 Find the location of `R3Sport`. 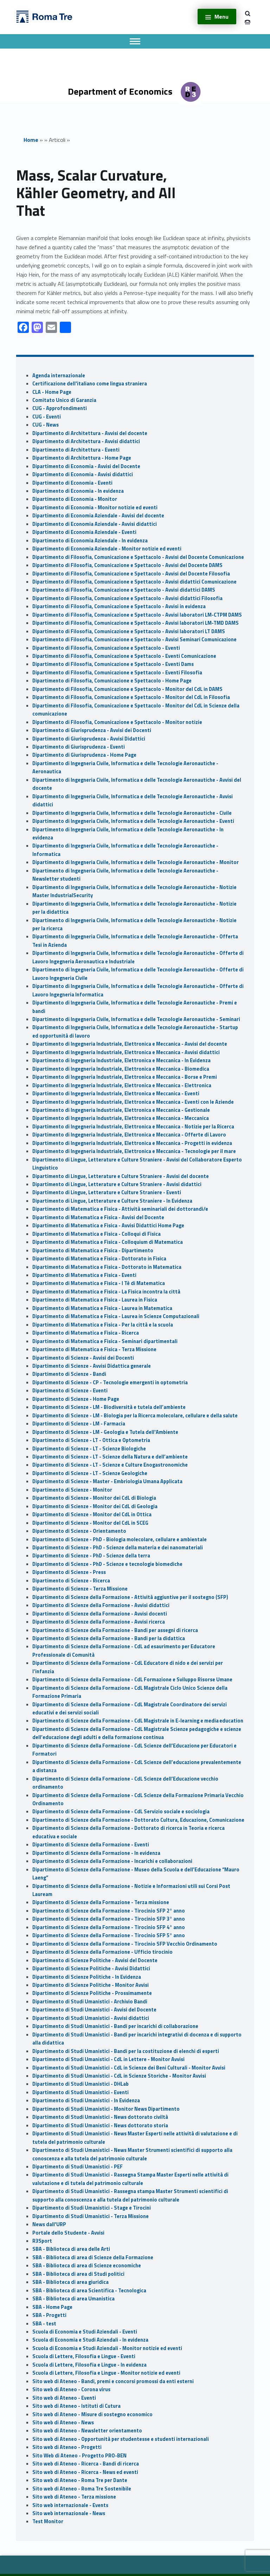

R3Sport is located at coordinates (42, 2241).